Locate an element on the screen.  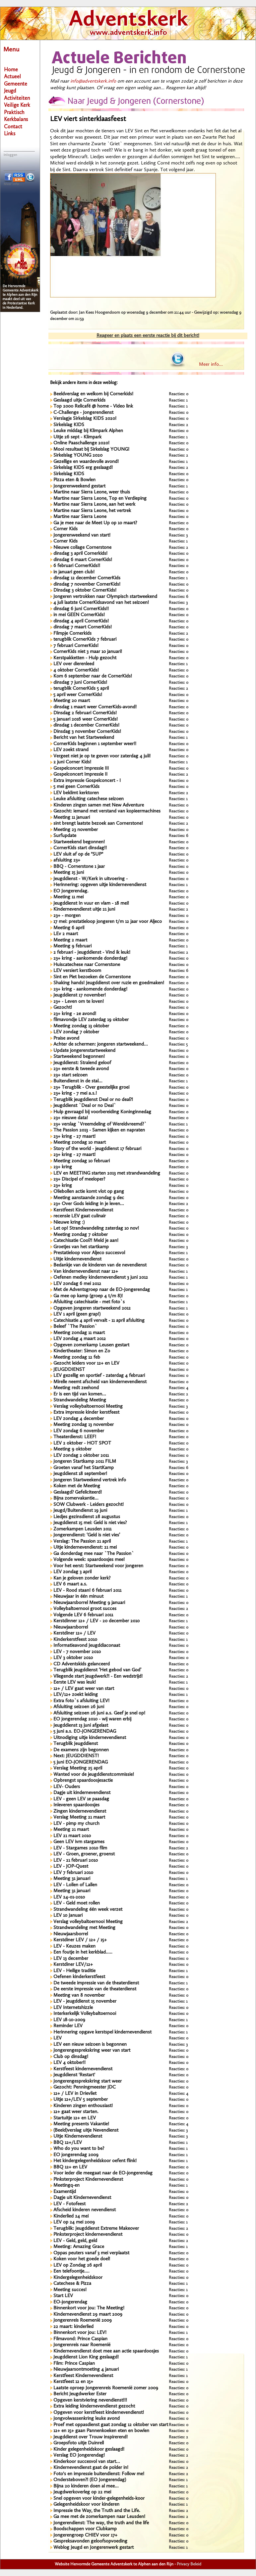
EO jongerendag 2009 is located at coordinates (75, 2155).